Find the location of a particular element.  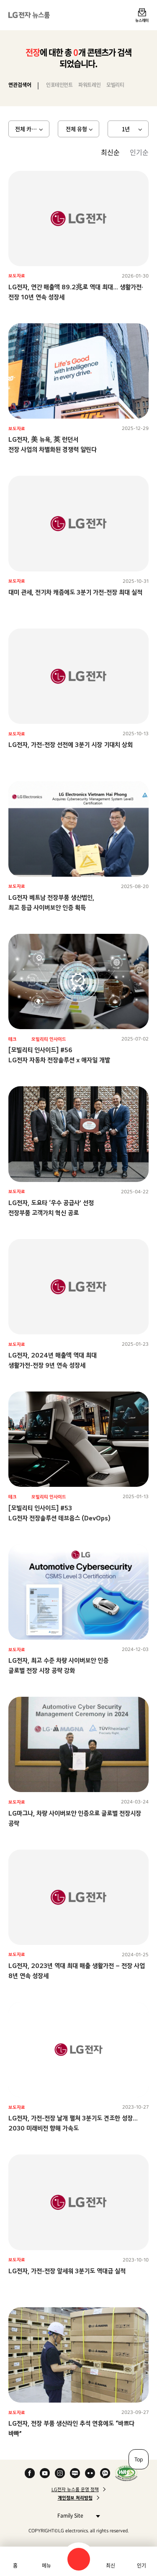

개인정보 처리방침 is located at coordinates (75, 2498).